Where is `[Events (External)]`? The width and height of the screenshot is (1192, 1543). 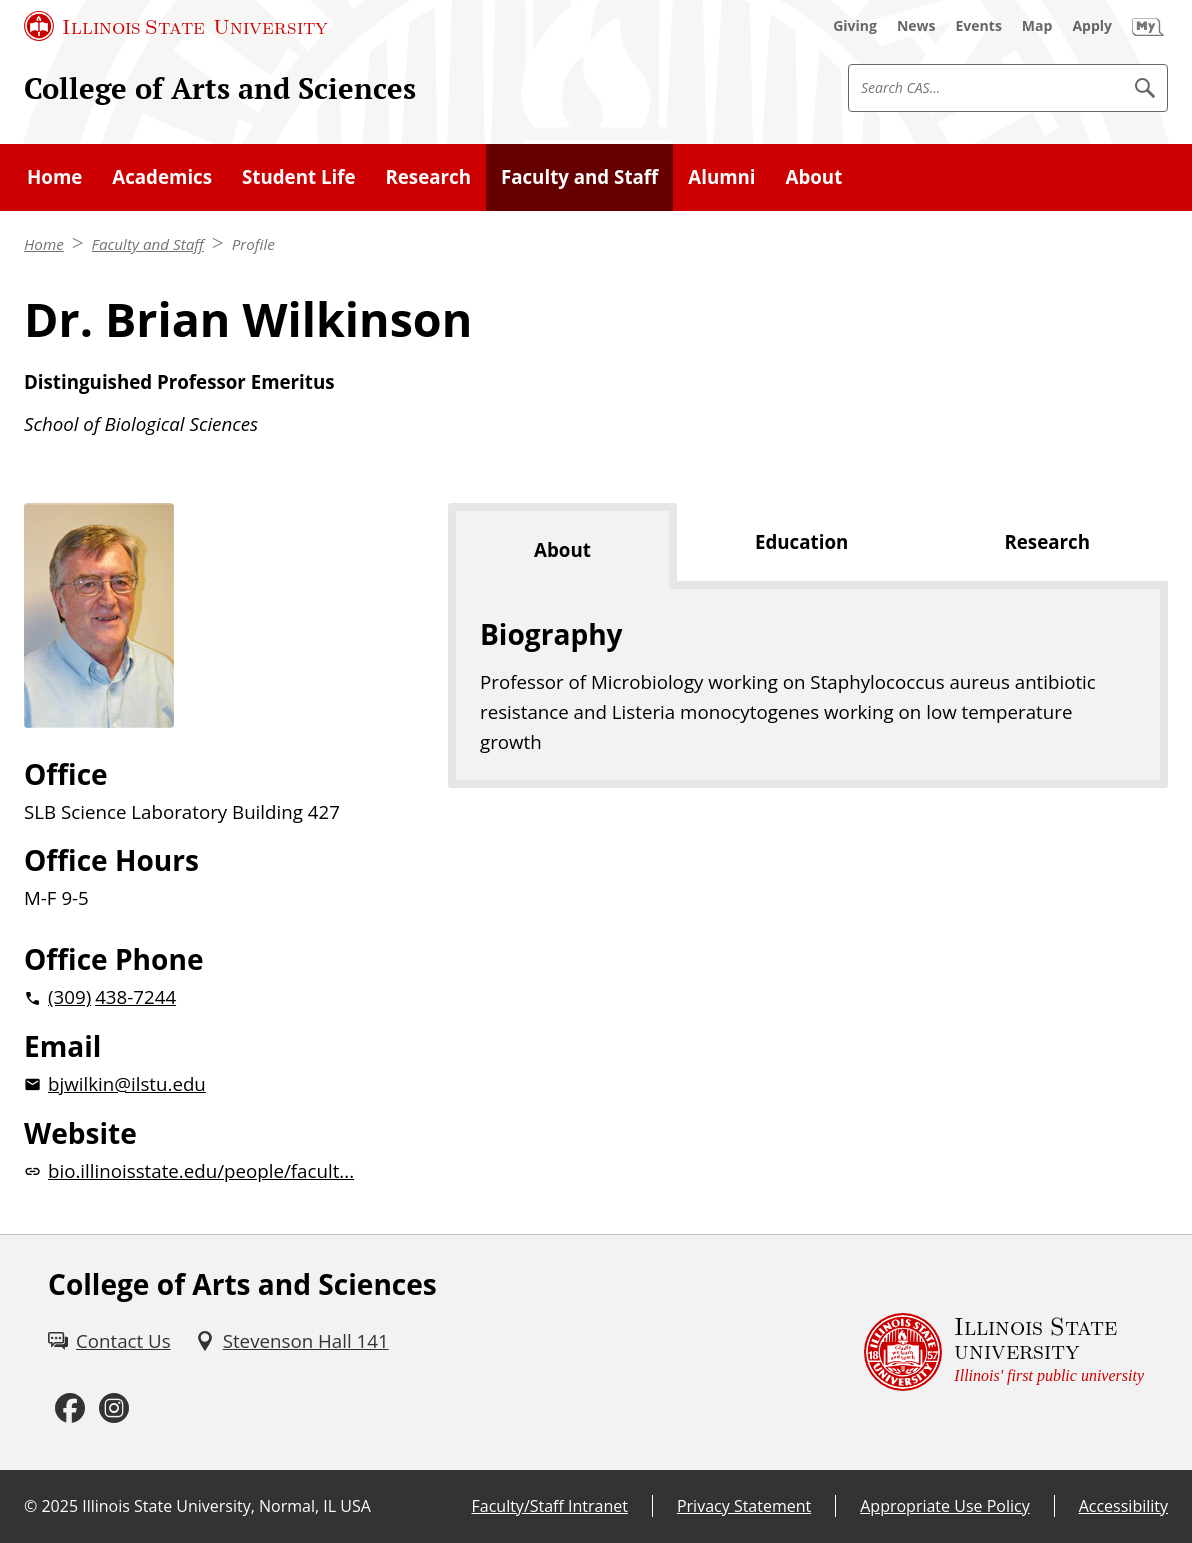 [Events (External)] is located at coordinates (979, 26).